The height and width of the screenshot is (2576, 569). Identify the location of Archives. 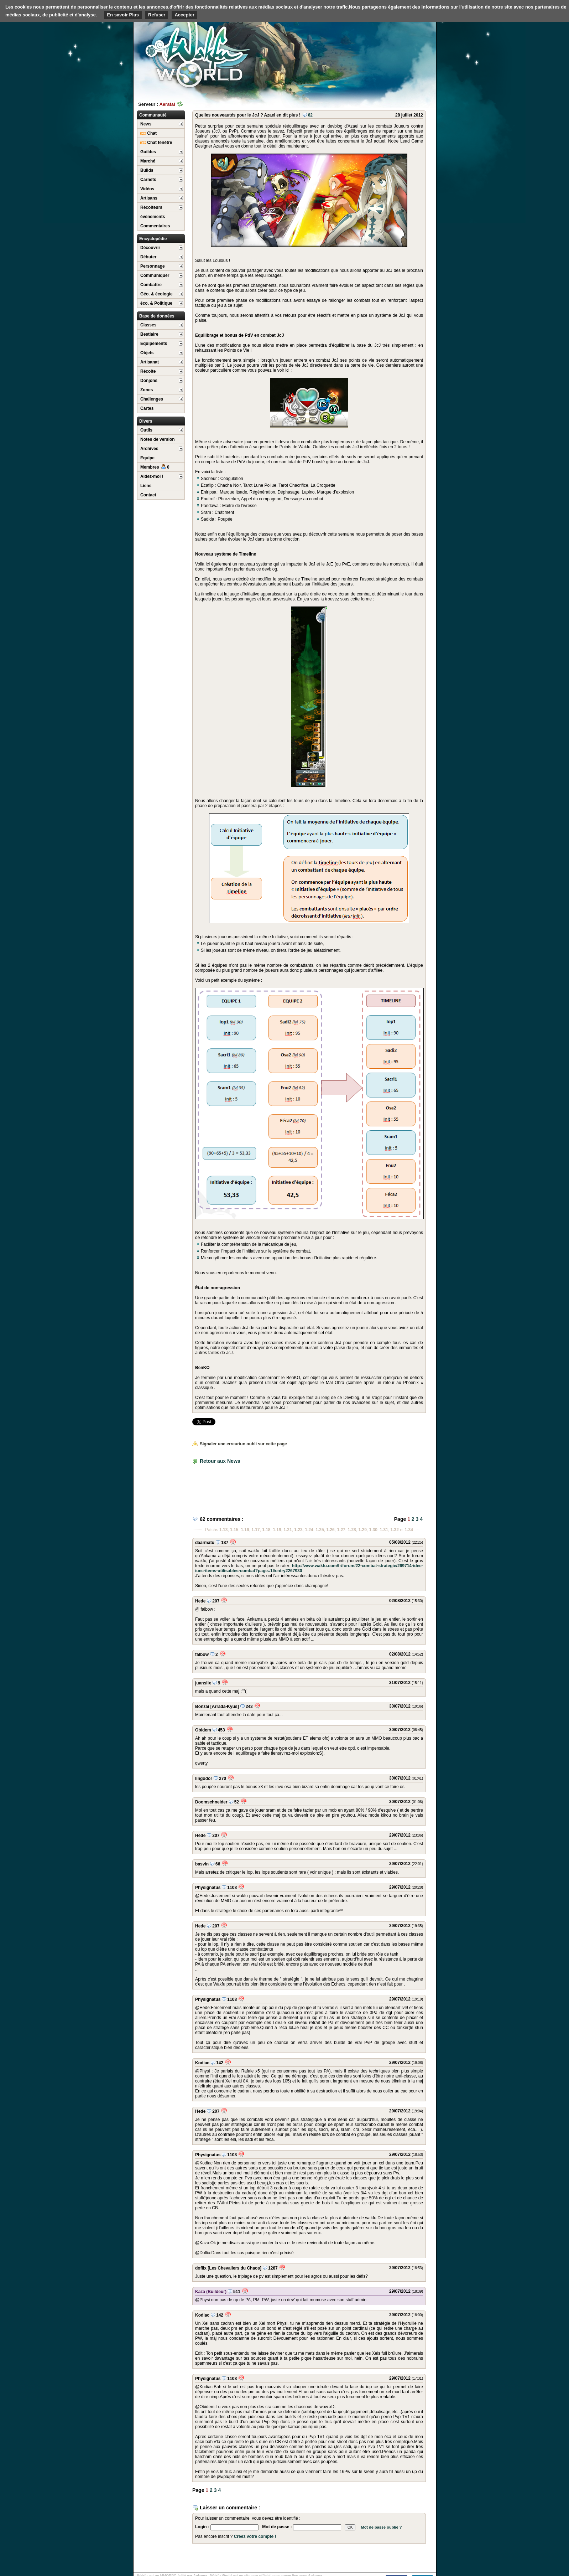
(149, 448).